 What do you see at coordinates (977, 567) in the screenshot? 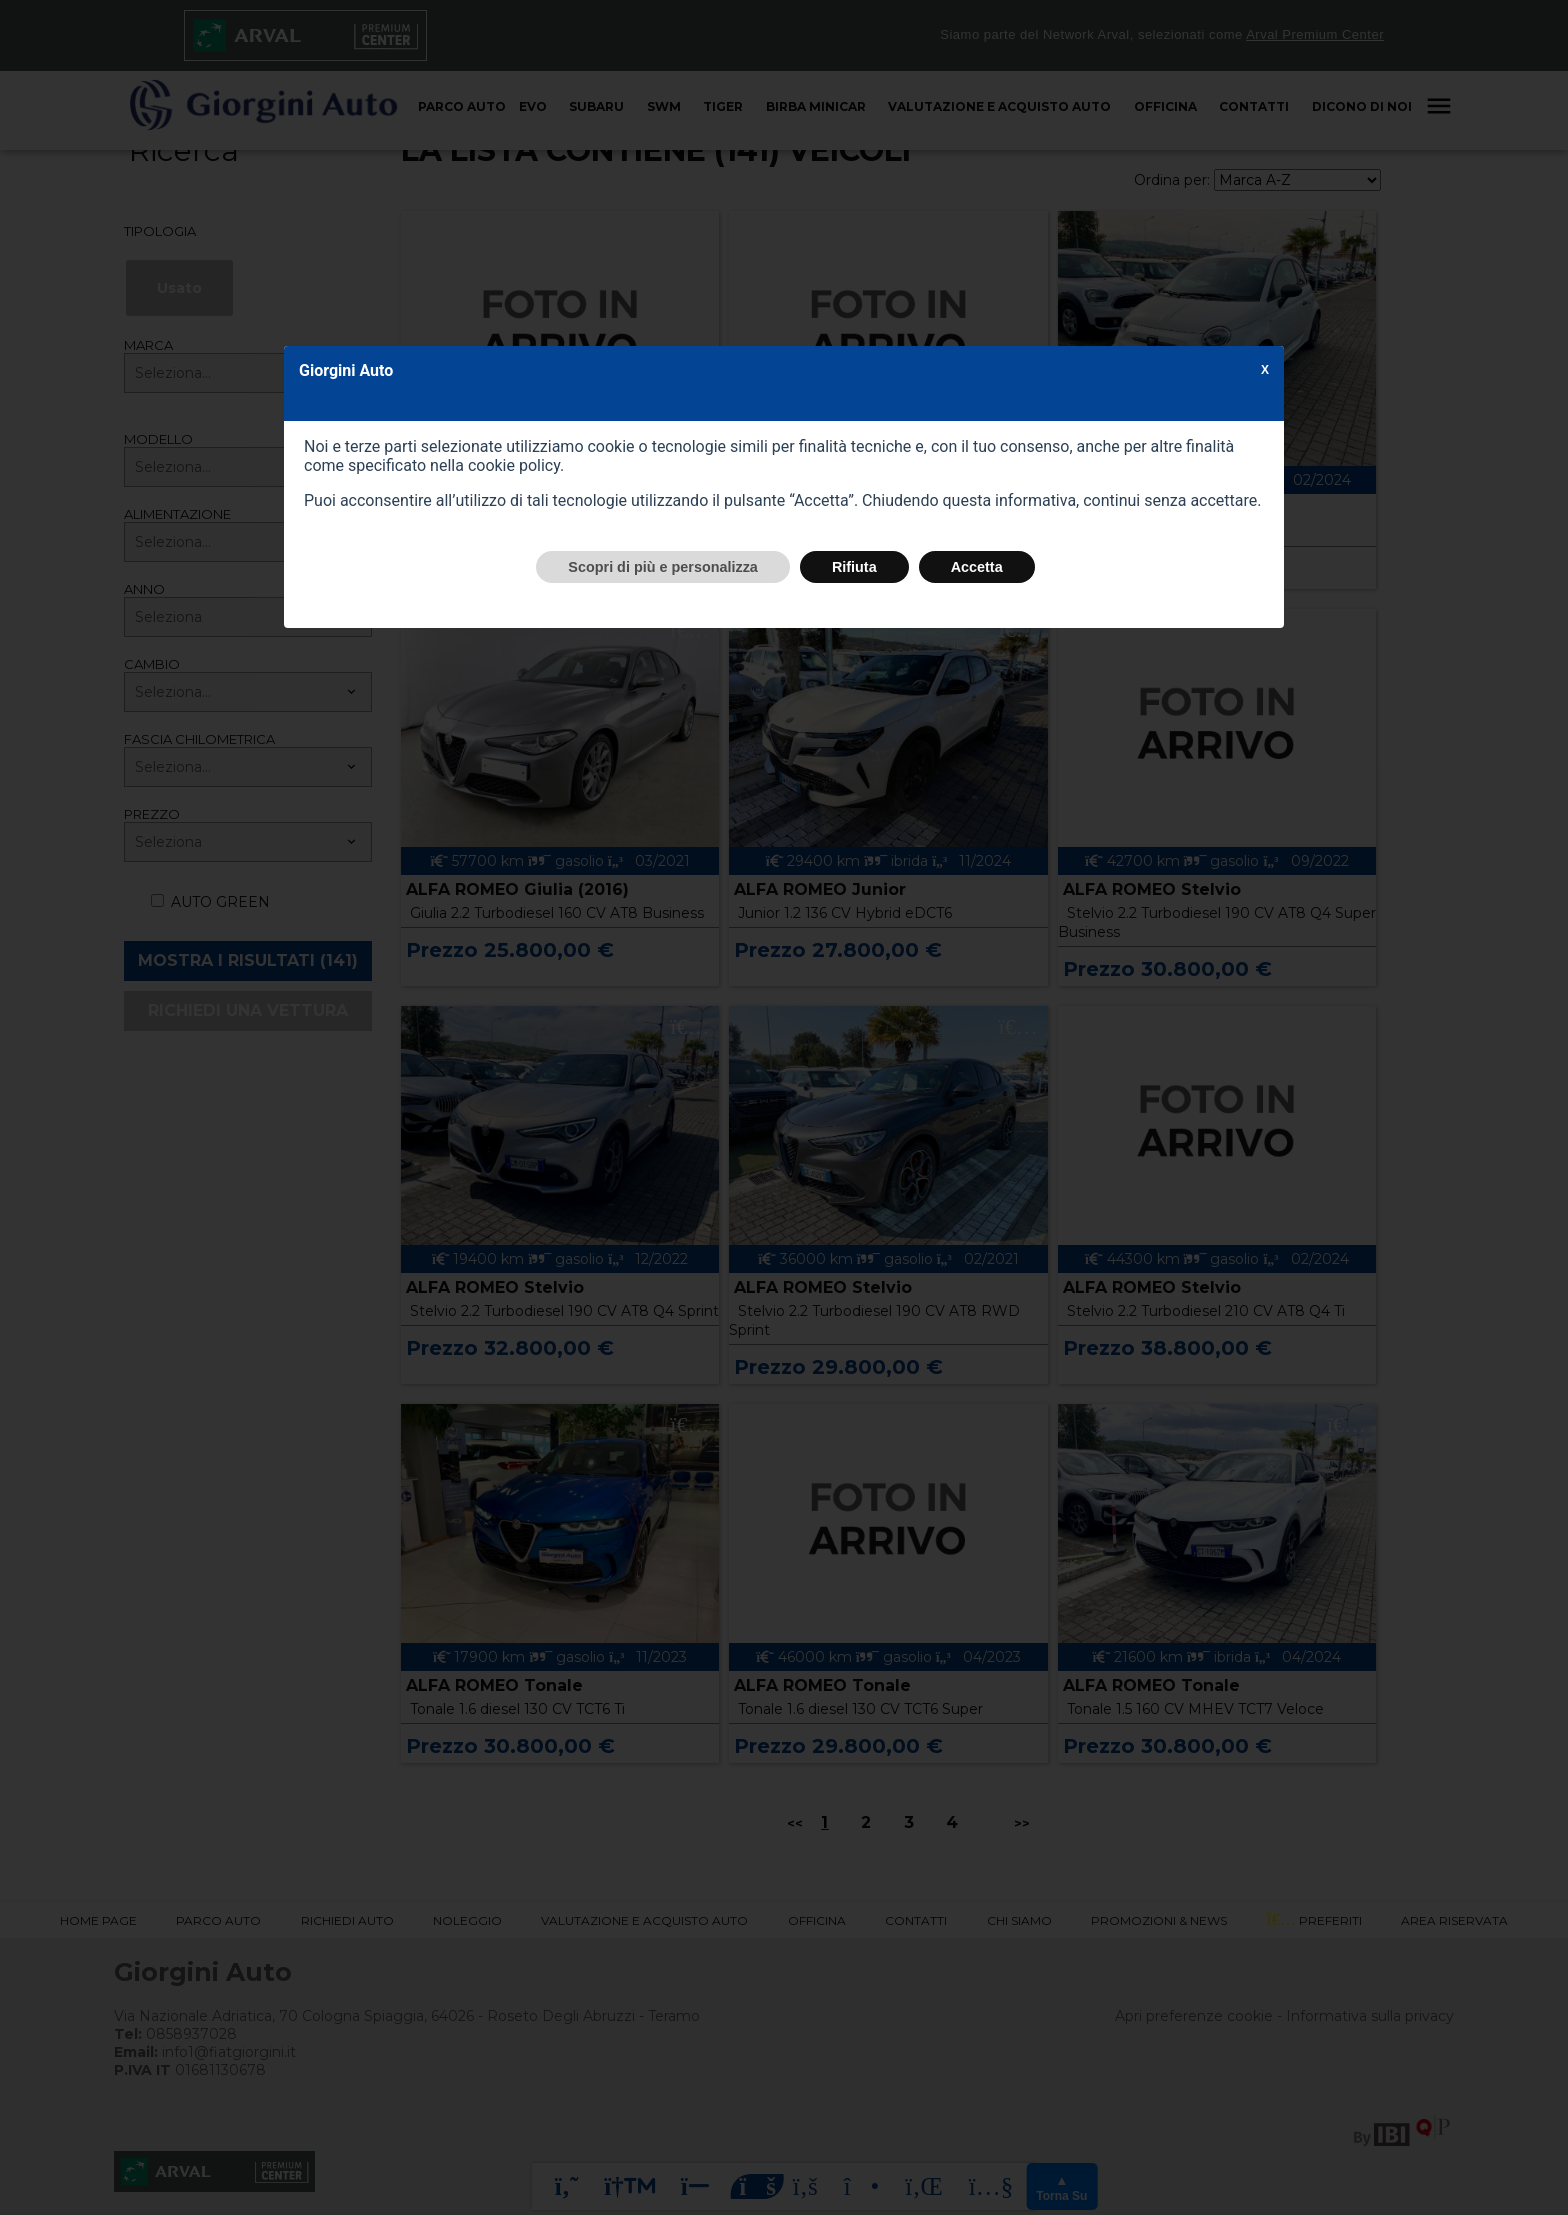
I see `Accetta` at bounding box center [977, 567].